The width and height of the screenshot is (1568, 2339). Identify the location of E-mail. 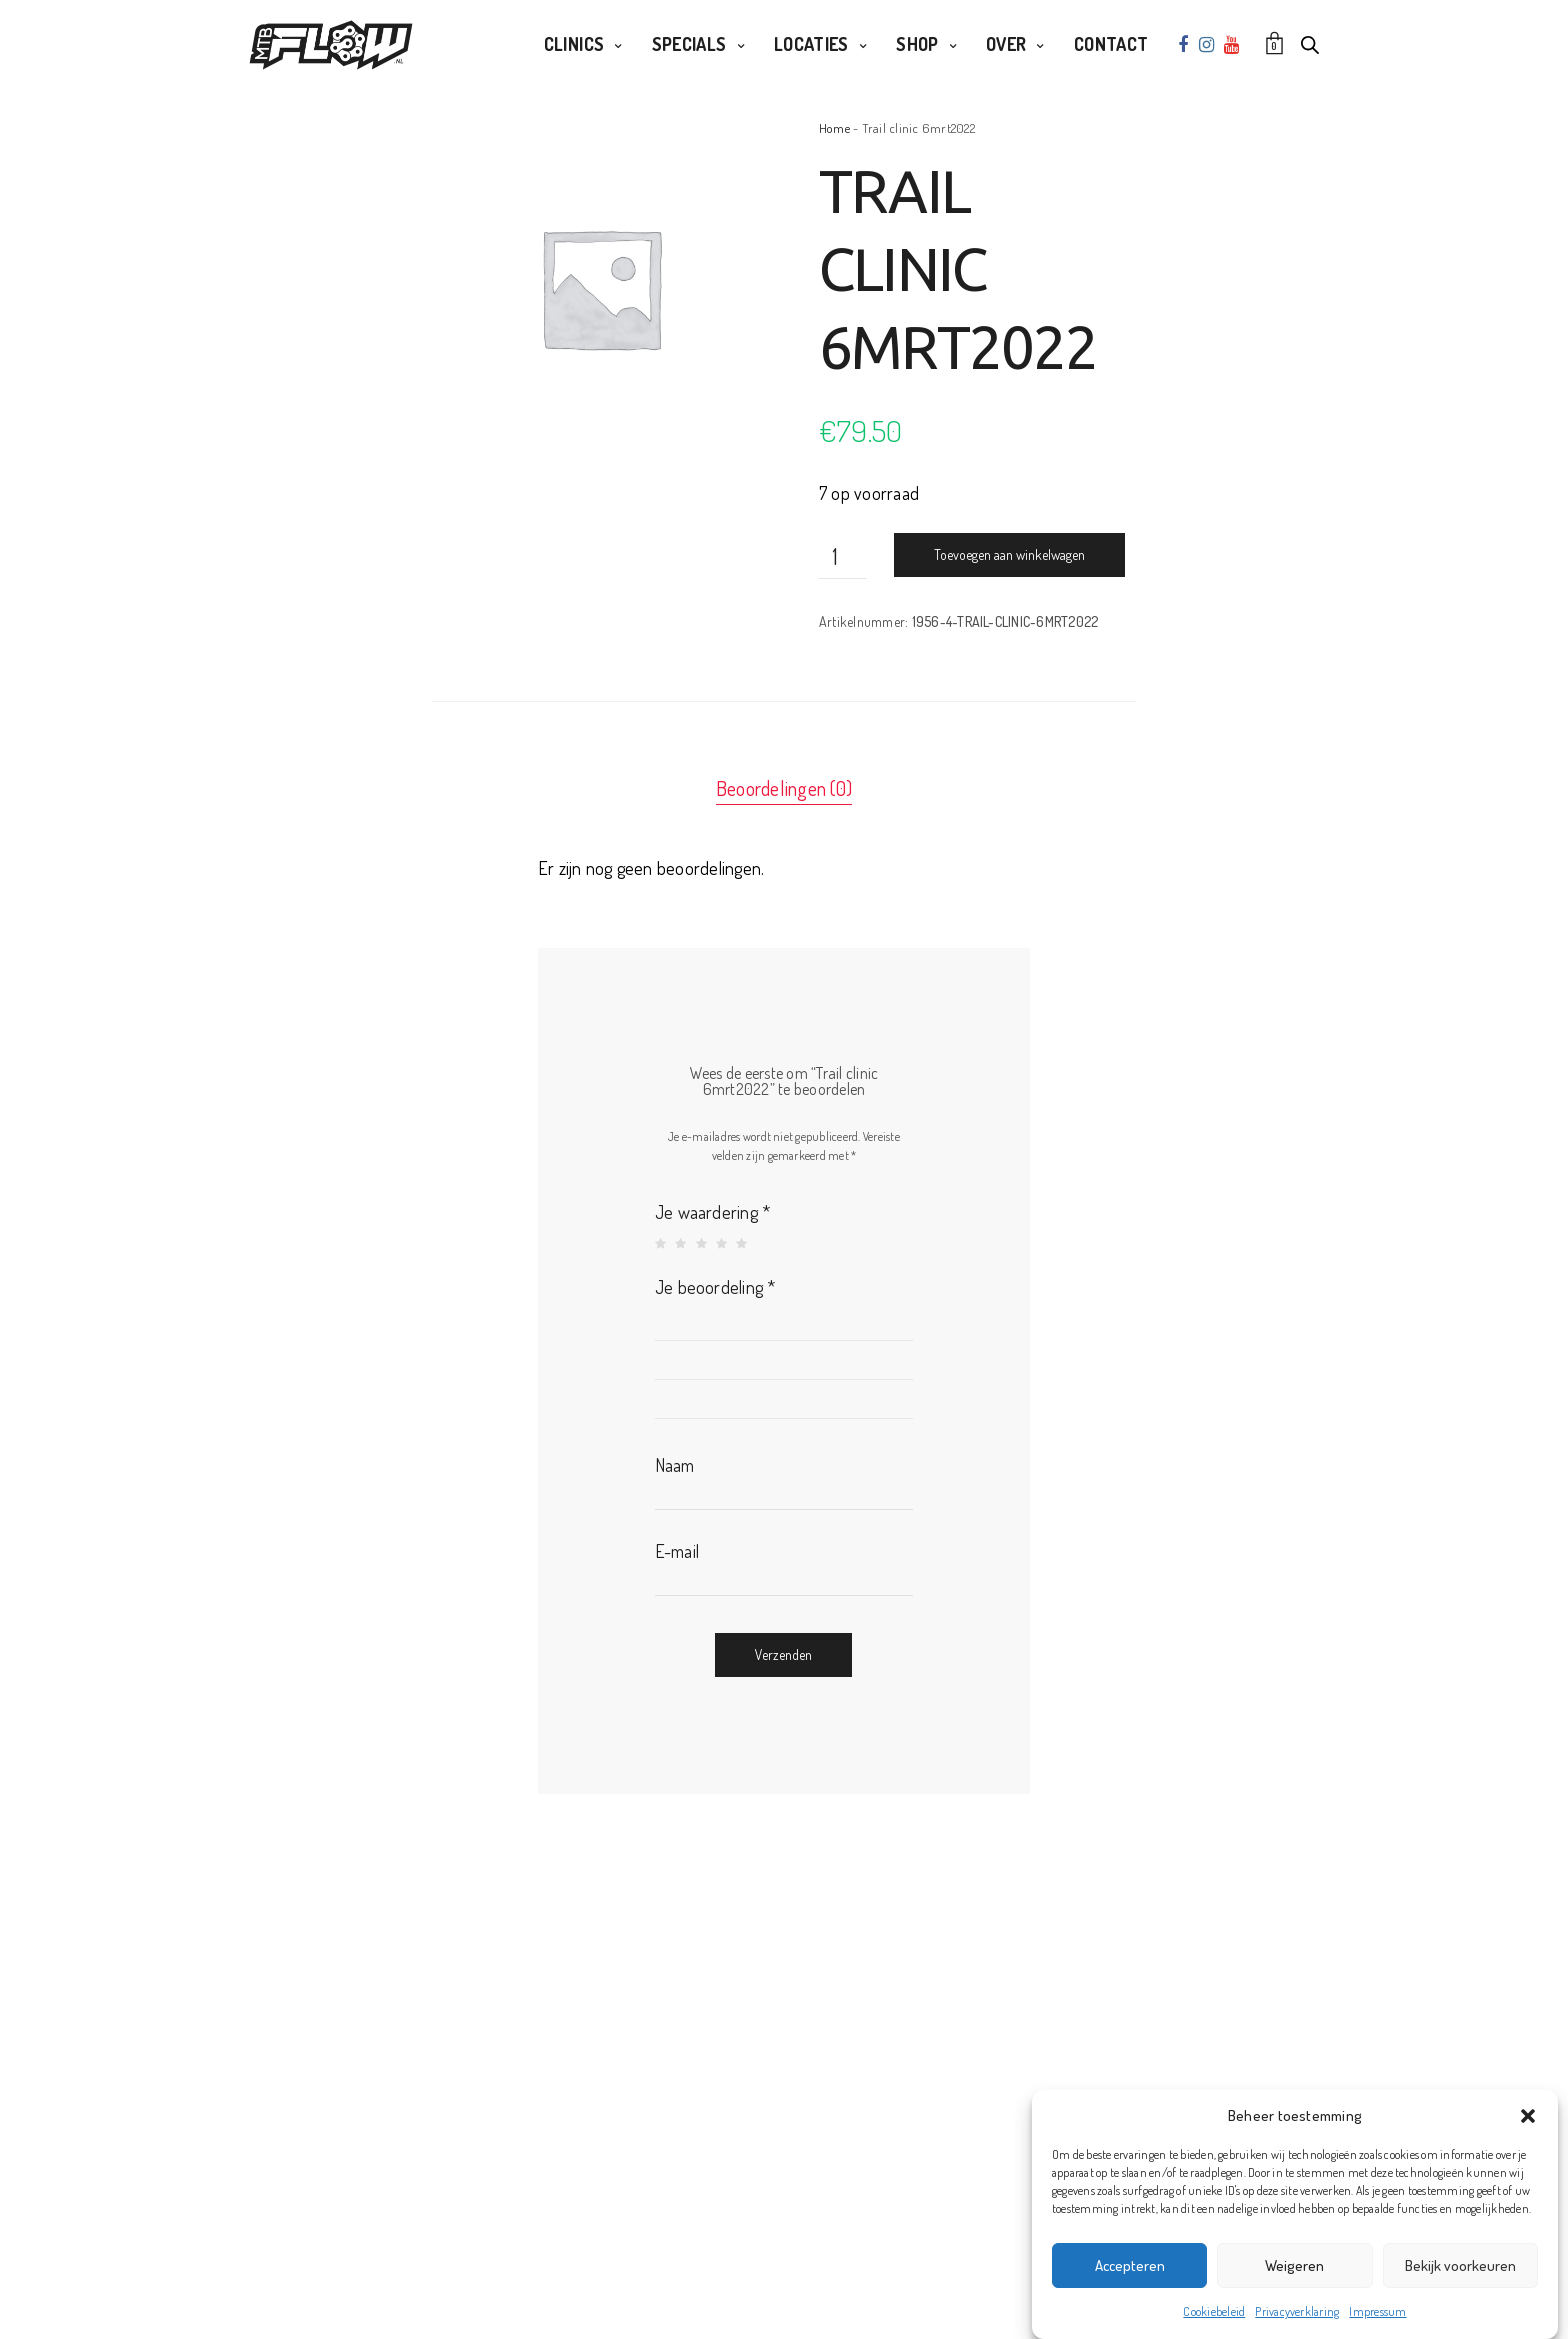
(677, 1551).